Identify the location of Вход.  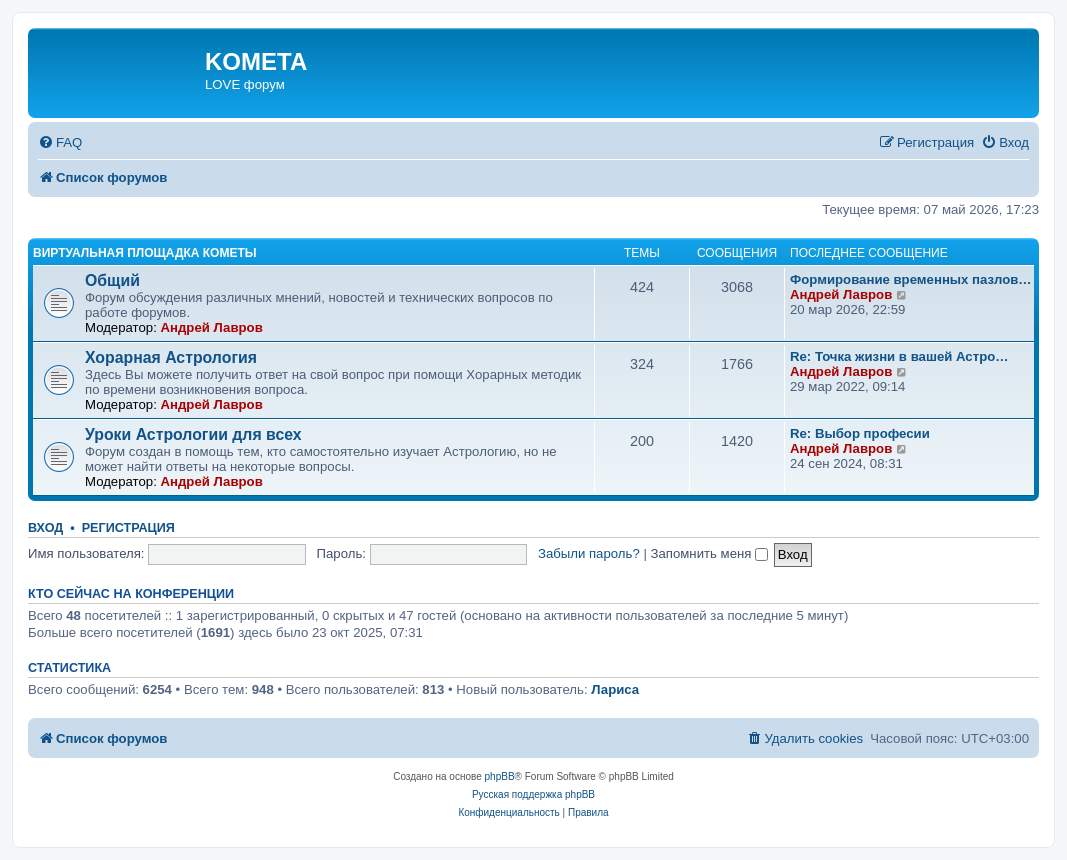
(45, 528).